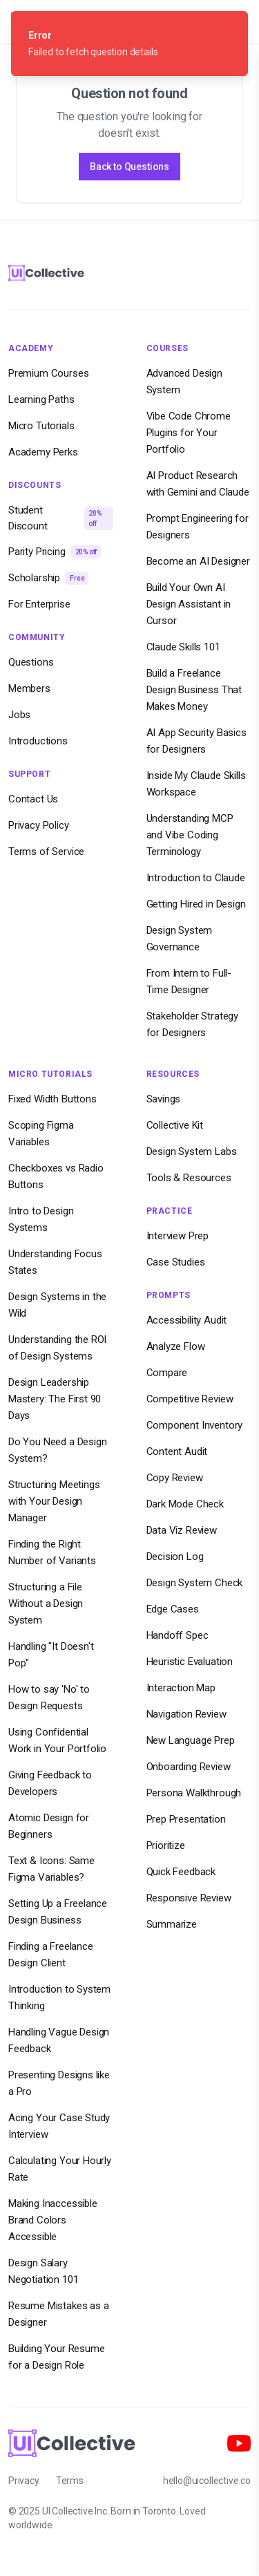  What do you see at coordinates (129, 166) in the screenshot?
I see `Back to Questions` at bounding box center [129, 166].